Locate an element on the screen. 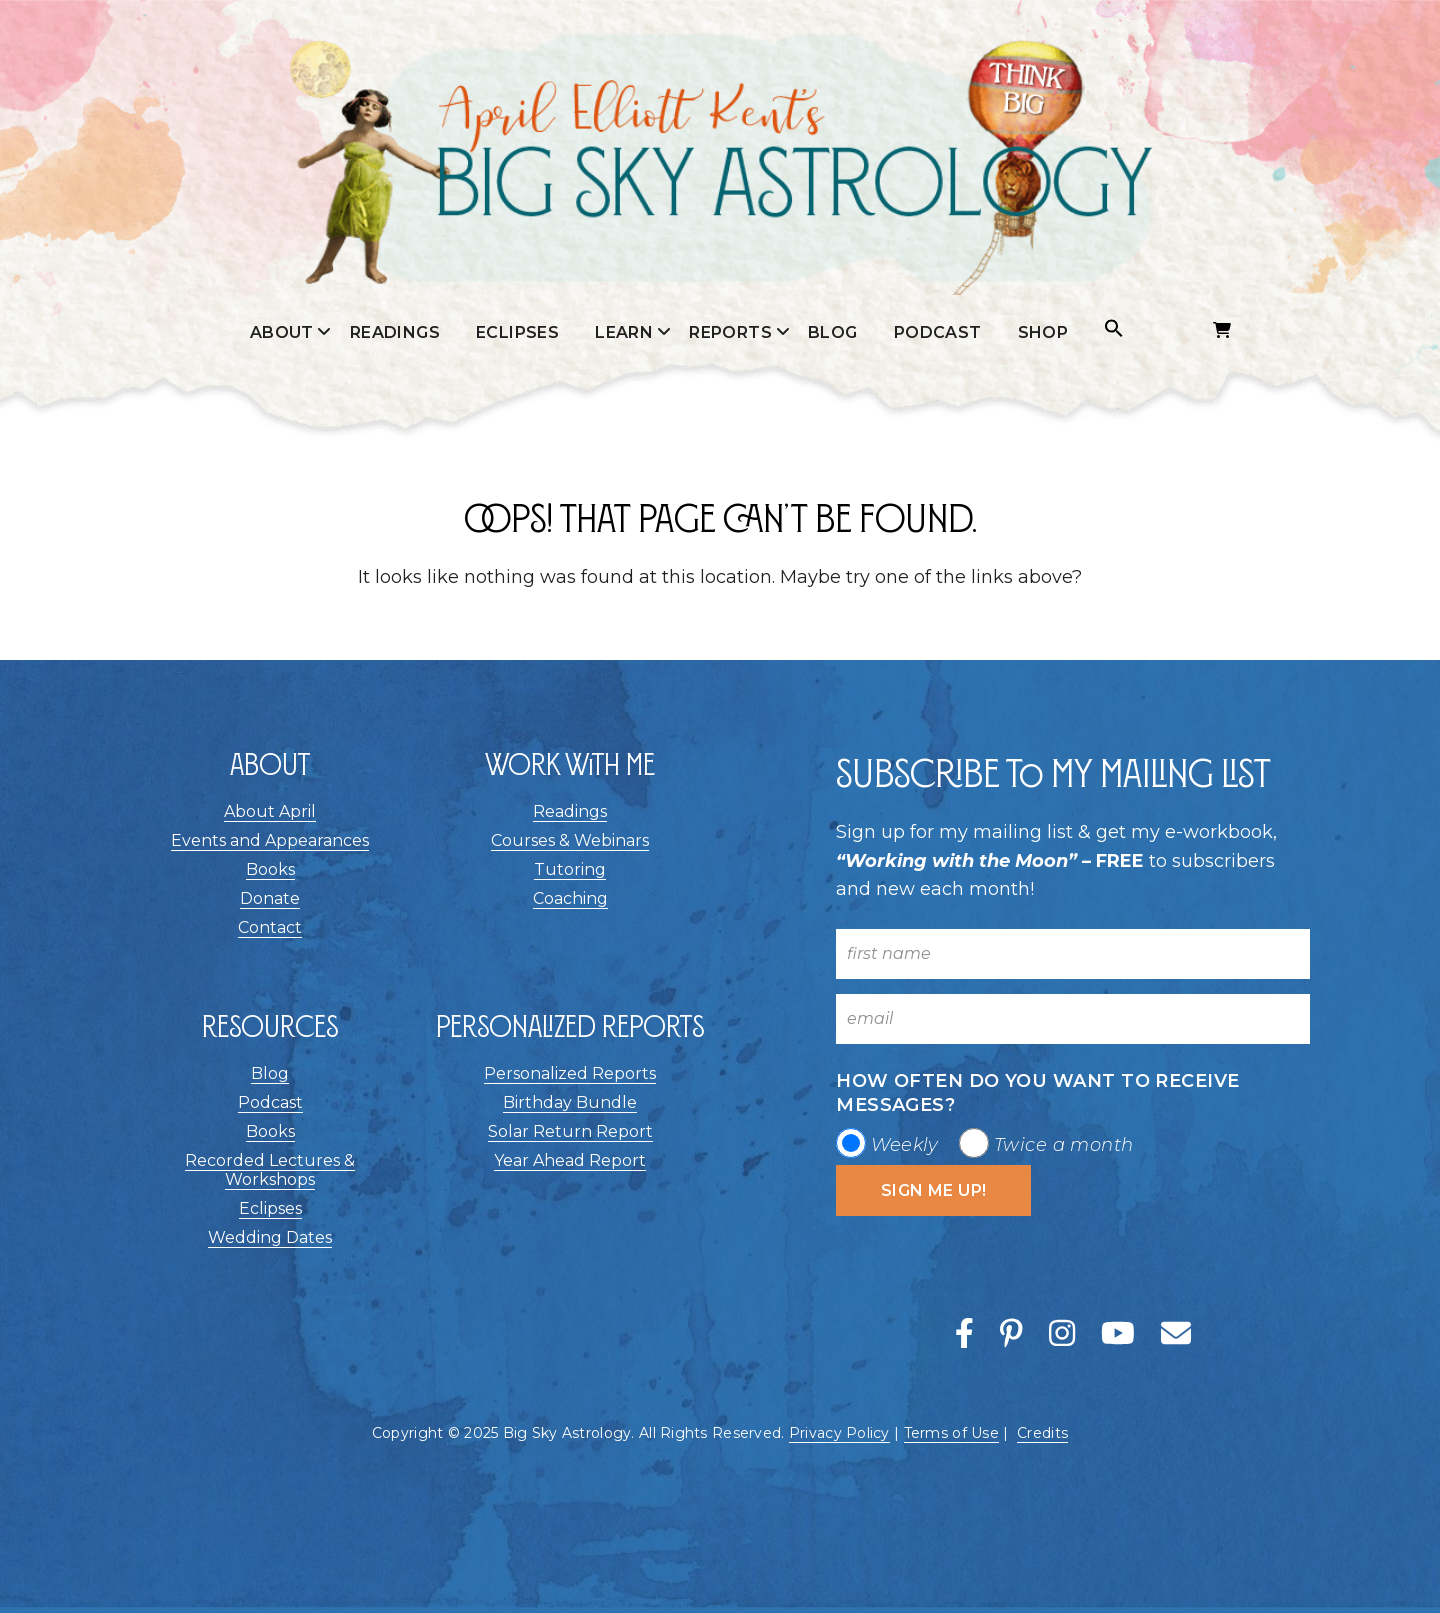  Podcast is located at coordinates (938, 332).